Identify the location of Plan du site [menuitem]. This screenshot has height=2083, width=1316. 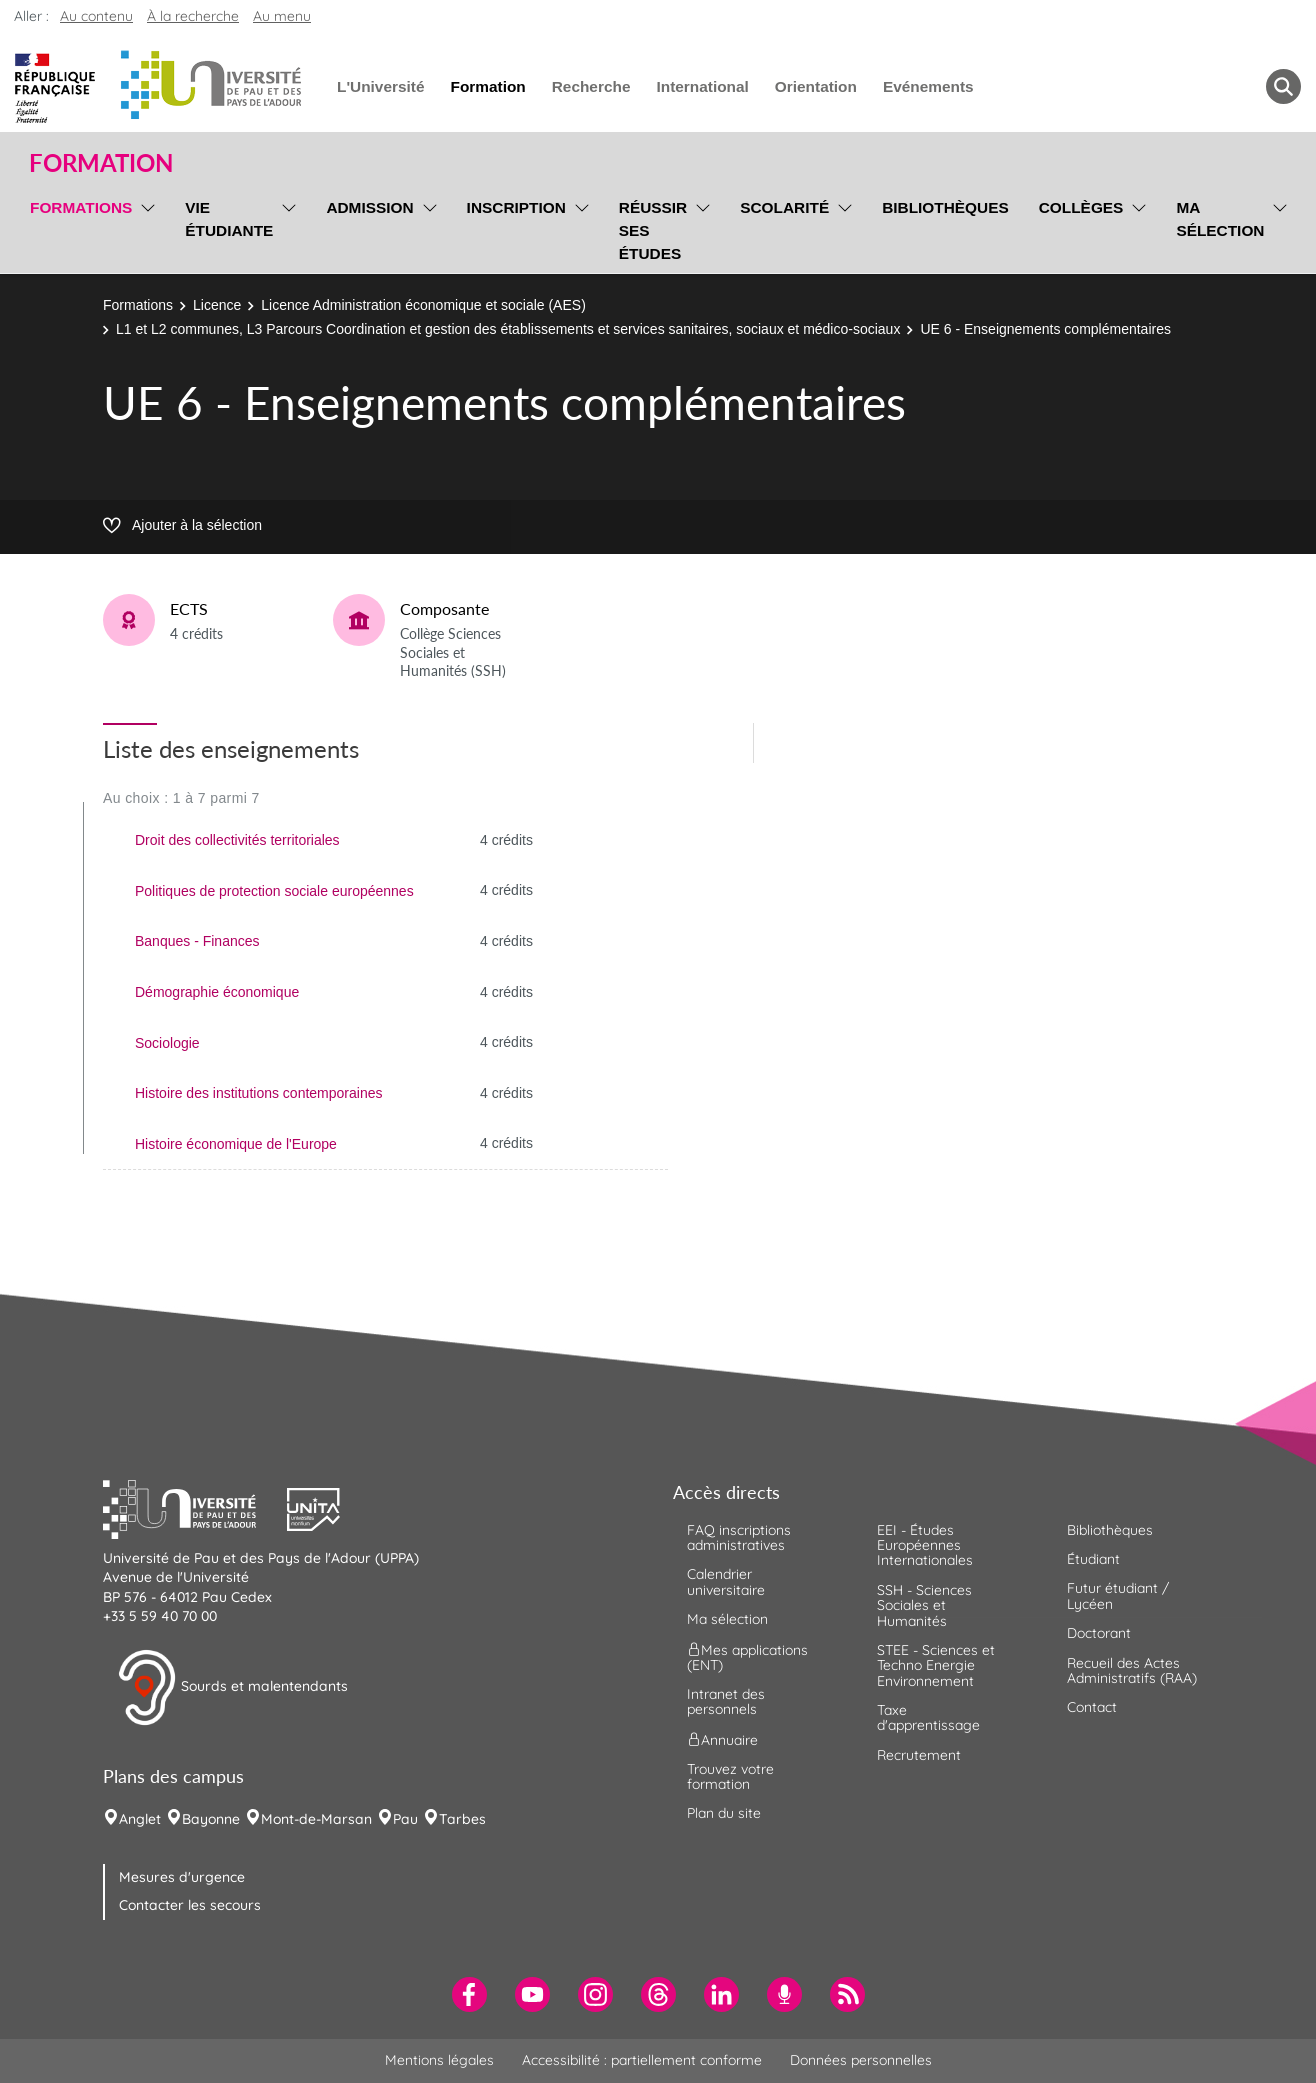
(724, 1813).